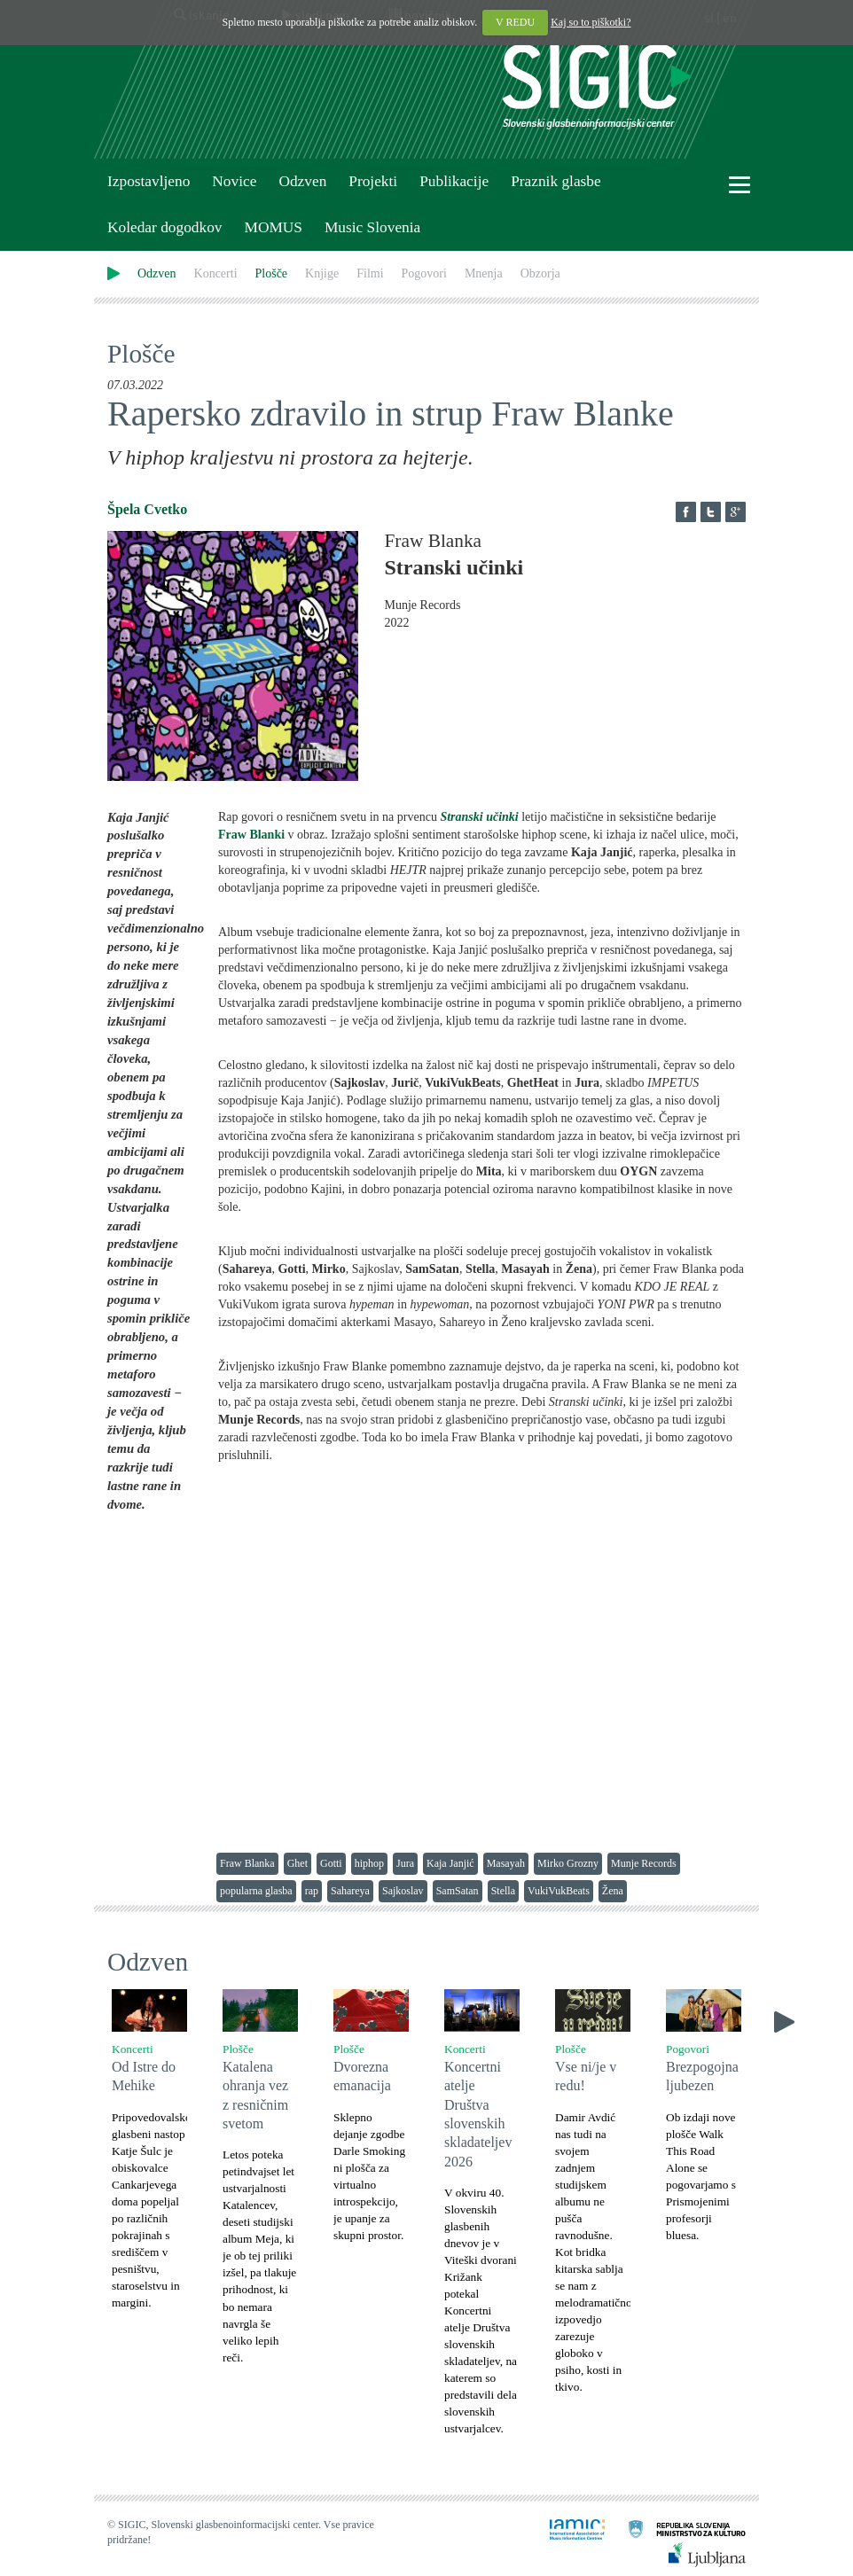 The width and height of the screenshot is (853, 2576). I want to click on Žena, so click(612, 1891).